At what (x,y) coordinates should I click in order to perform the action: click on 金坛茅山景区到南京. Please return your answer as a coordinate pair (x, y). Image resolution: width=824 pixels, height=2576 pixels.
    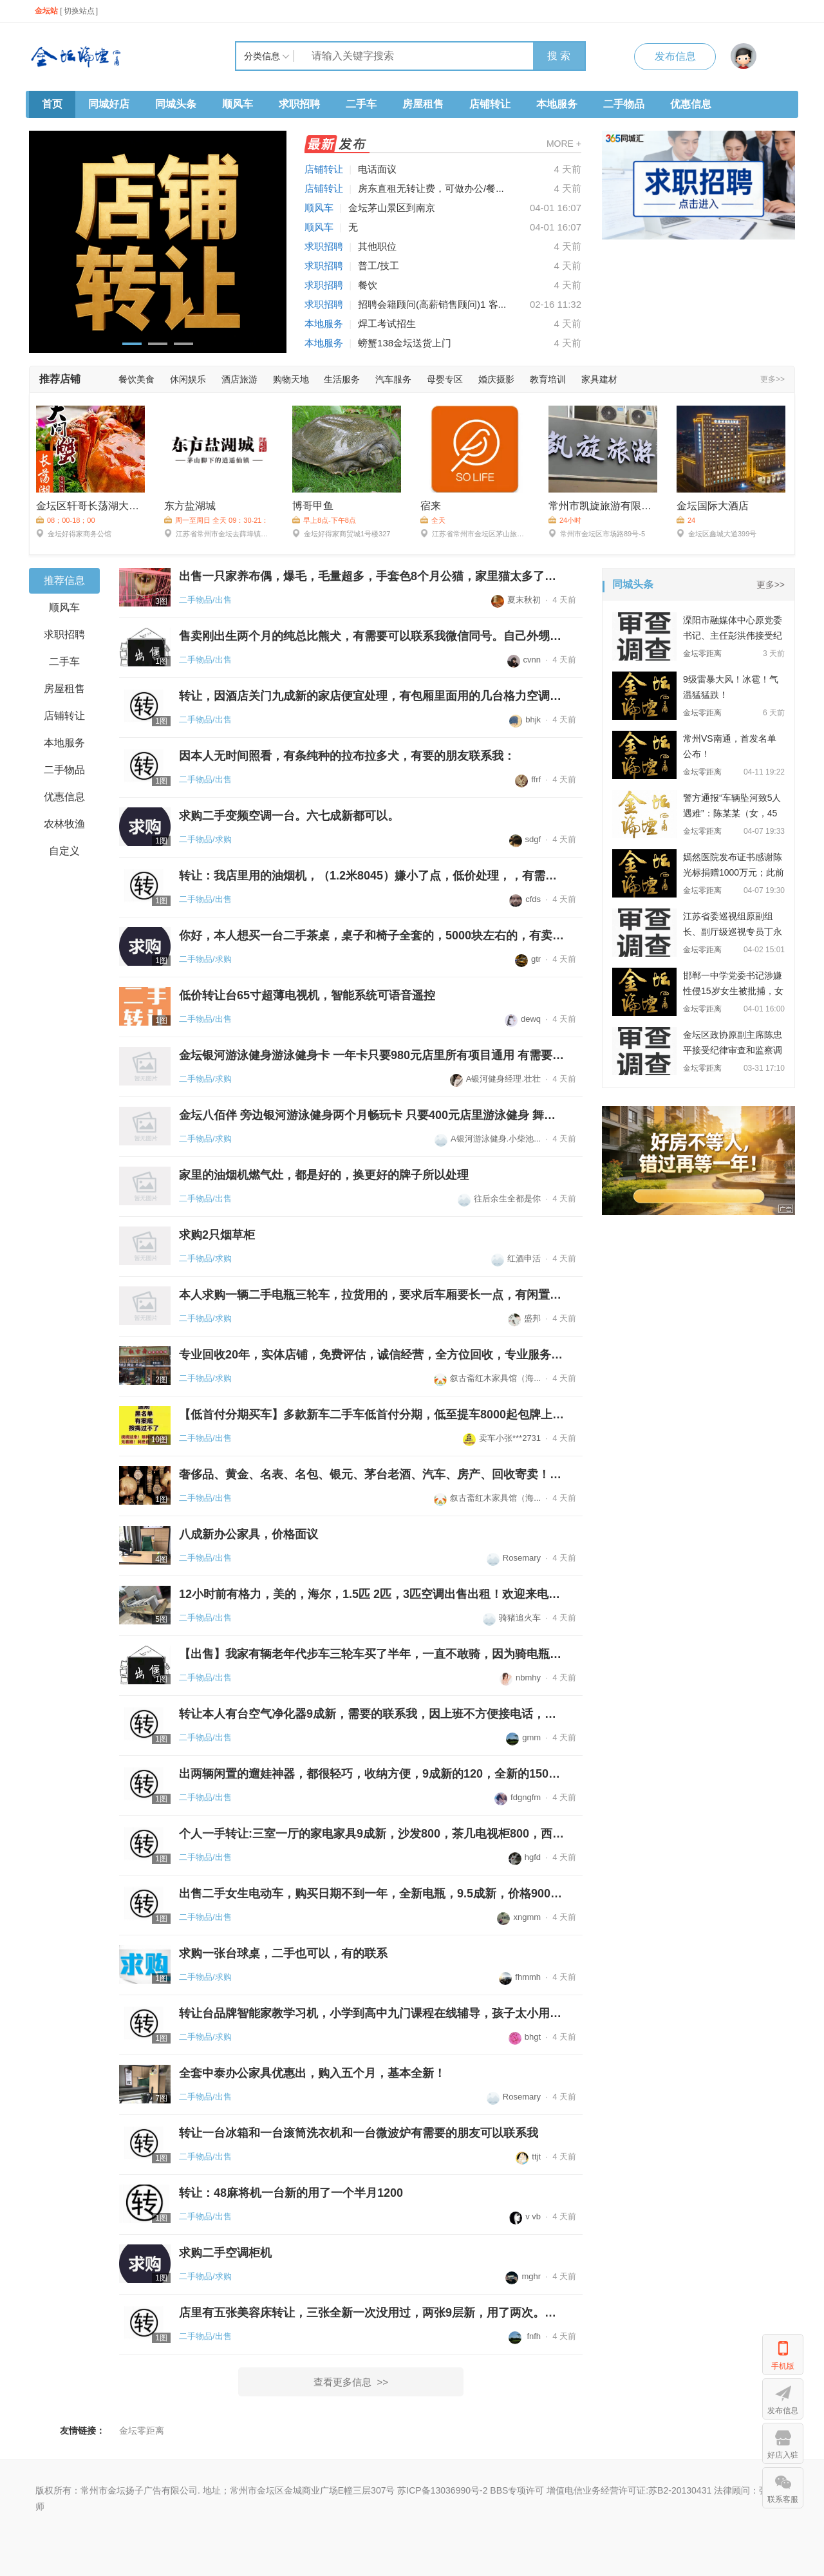
    Looking at the image, I should click on (391, 207).